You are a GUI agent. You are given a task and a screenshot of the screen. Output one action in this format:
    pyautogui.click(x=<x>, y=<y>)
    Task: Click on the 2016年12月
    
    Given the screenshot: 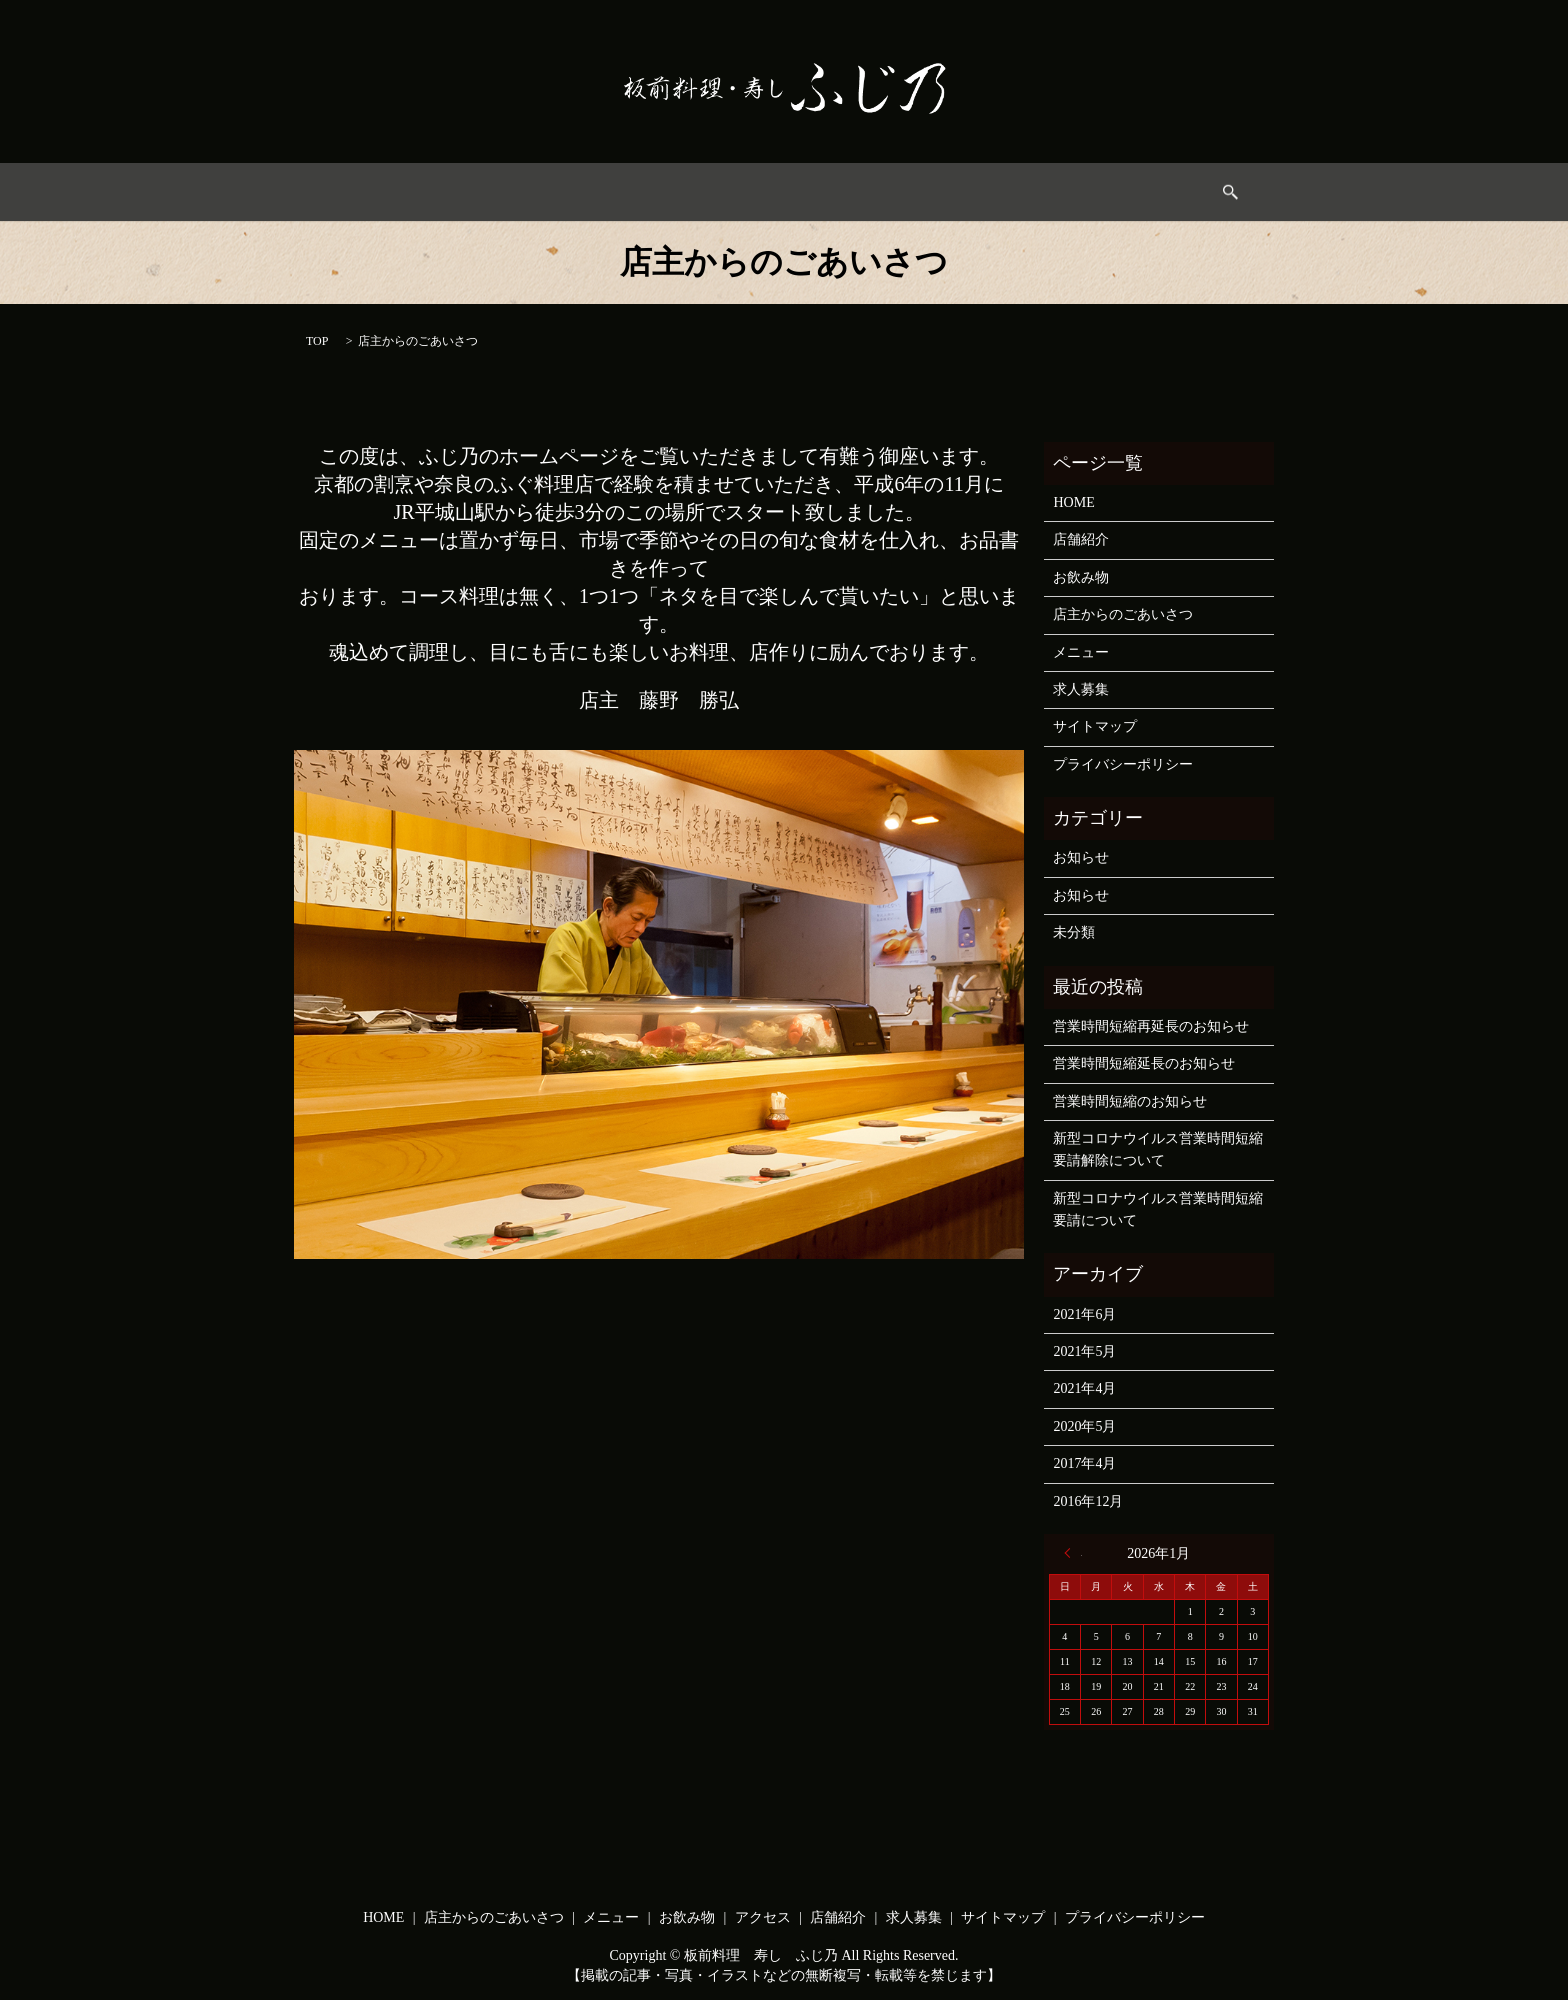 What is the action you would take?
    pyautogui.click(x=1088, y=1501)
    